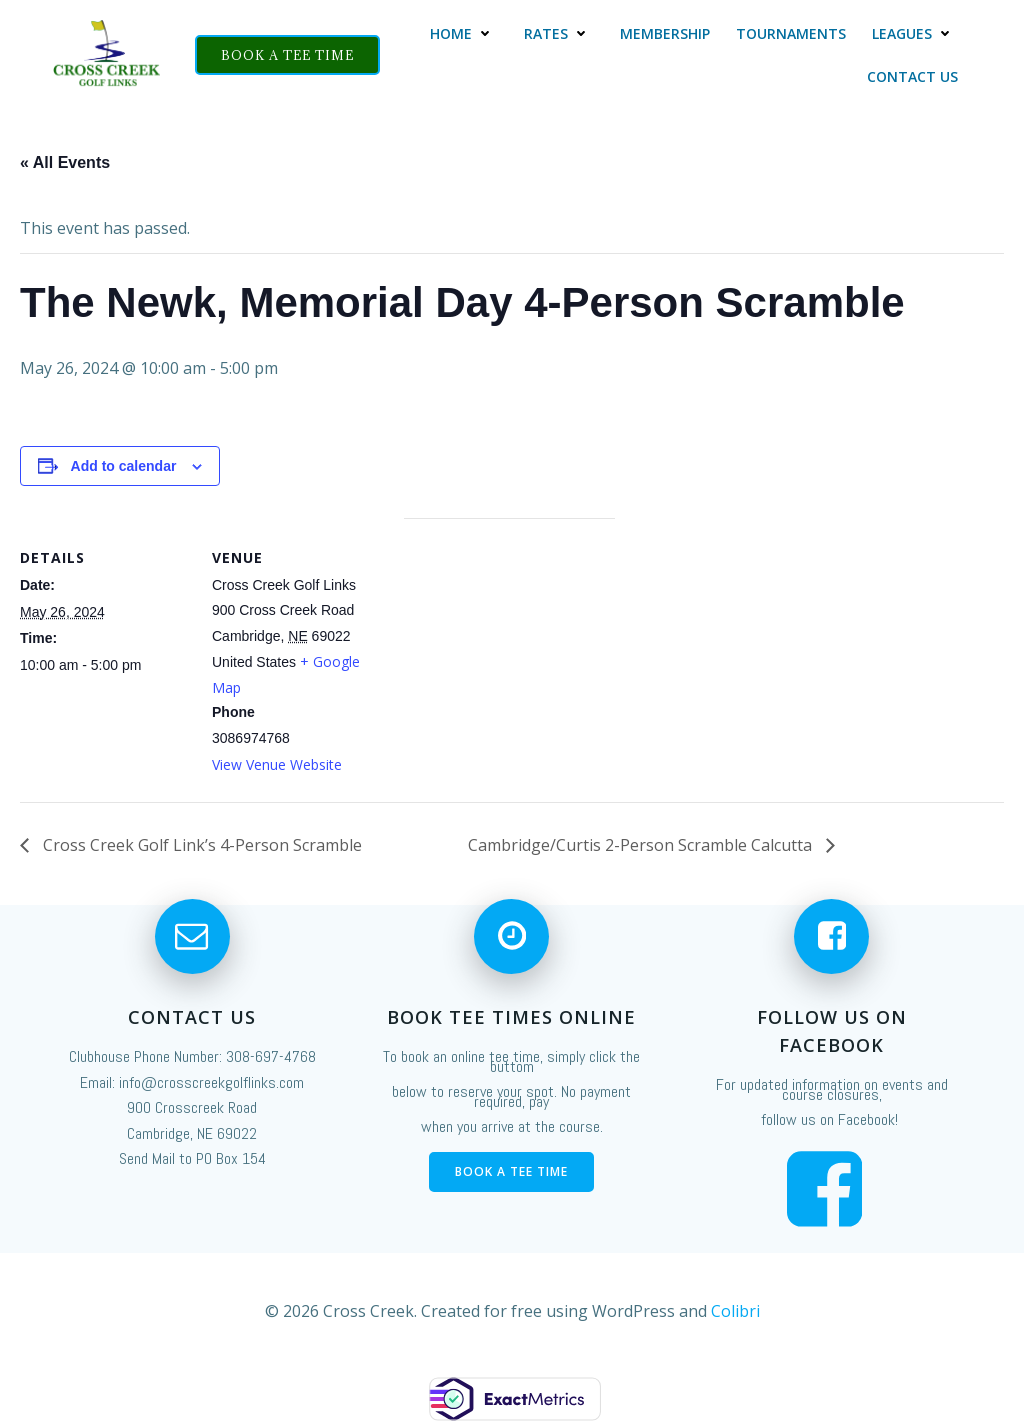 The height and width of the screenshot is (1428, 1024). What do you see at coordinates (559, 33) in the screenshot?
I see `Rates` at bounding box center [559, 33].